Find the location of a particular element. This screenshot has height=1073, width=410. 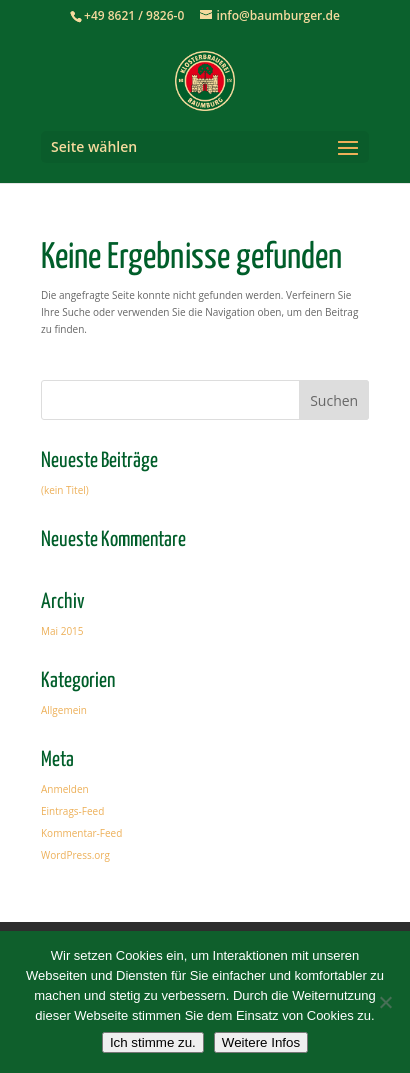

WordPress.org is located at coordinates (75, 855).